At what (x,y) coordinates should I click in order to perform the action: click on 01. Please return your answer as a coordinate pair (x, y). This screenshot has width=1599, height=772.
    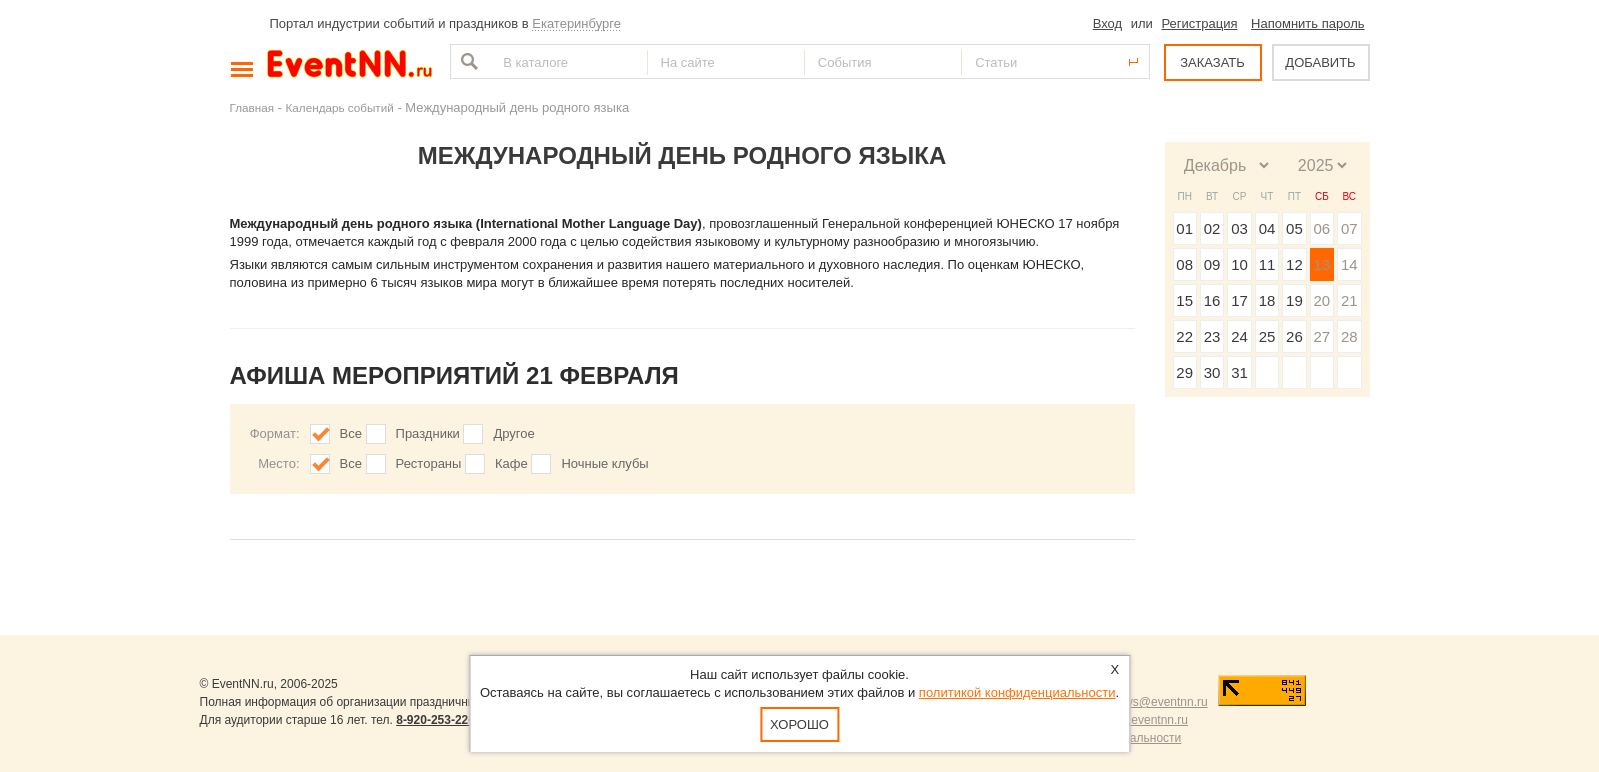
    Looking at the image, I should click on (1184, 228).